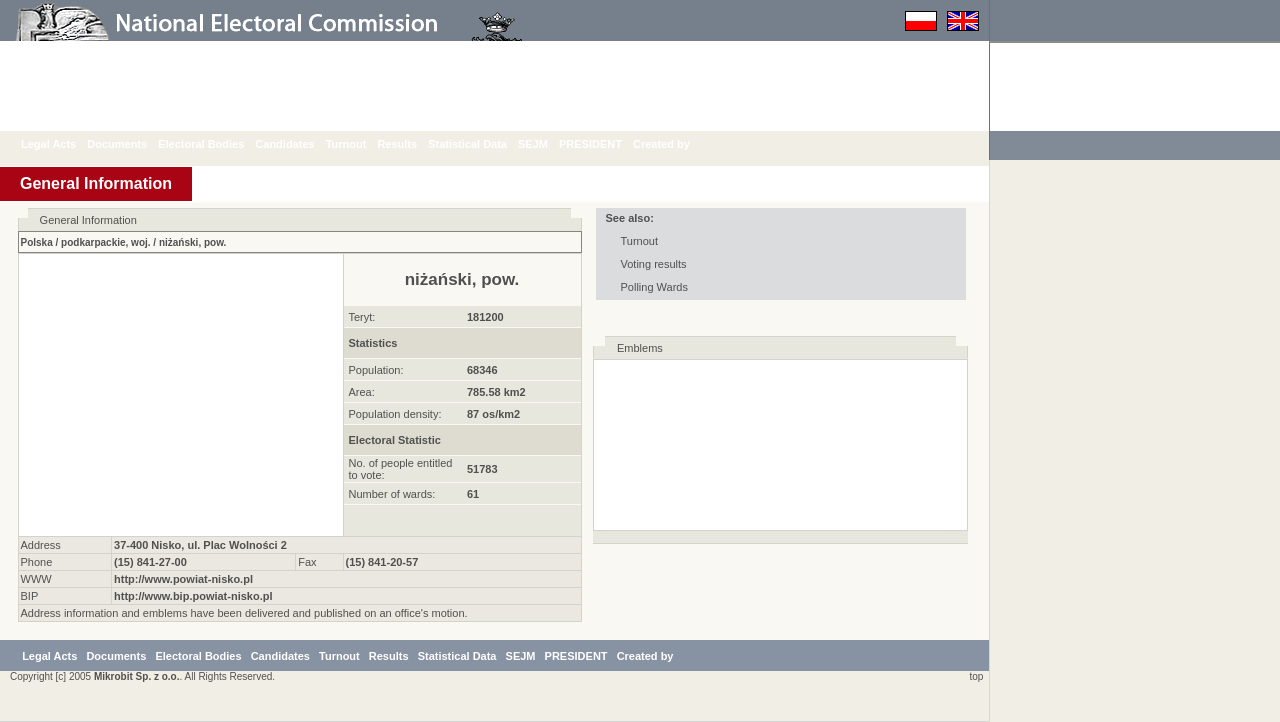 The image size is (1280, 722). What do you see at coordinates (654, 287) in the screenshot?
I see `Polling Wards` at bounding box center [654, 287].